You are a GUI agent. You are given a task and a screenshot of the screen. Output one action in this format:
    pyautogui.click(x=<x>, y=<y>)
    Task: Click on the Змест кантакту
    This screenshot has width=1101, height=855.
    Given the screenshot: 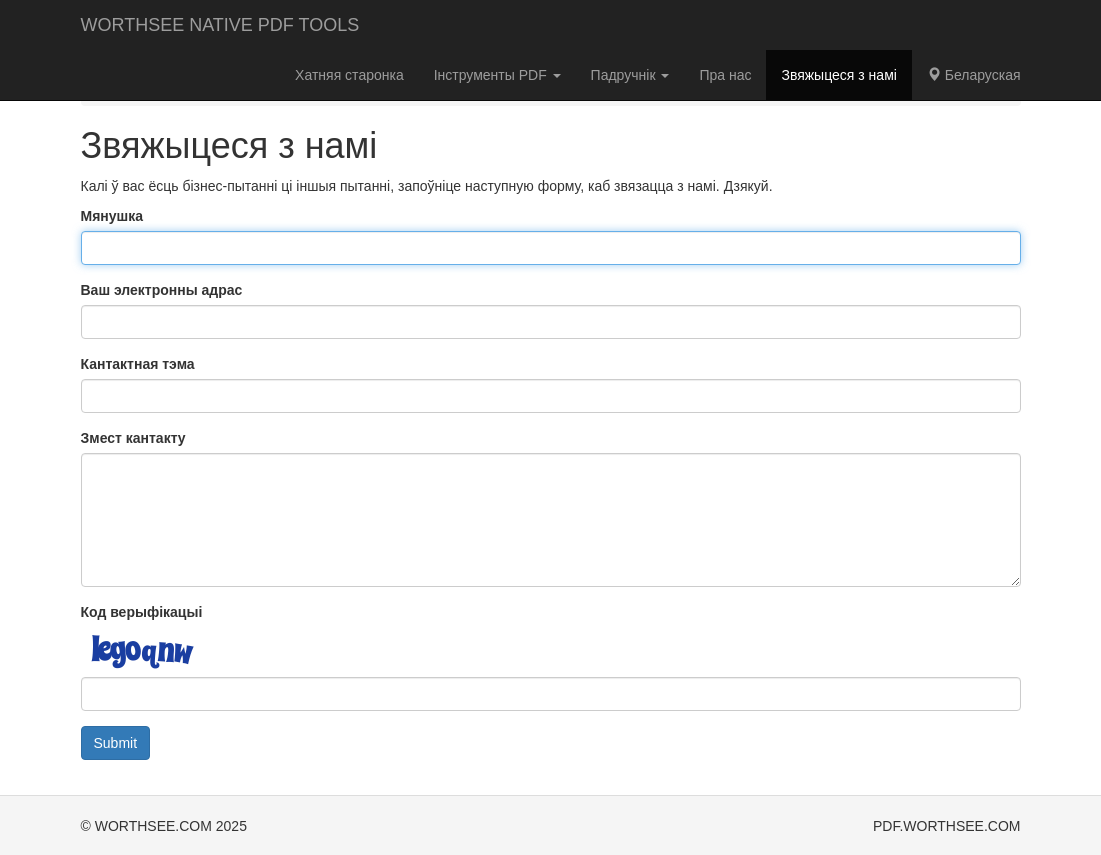 What is the action you would take?
    pyautogui.click(x=133, y=438)
    